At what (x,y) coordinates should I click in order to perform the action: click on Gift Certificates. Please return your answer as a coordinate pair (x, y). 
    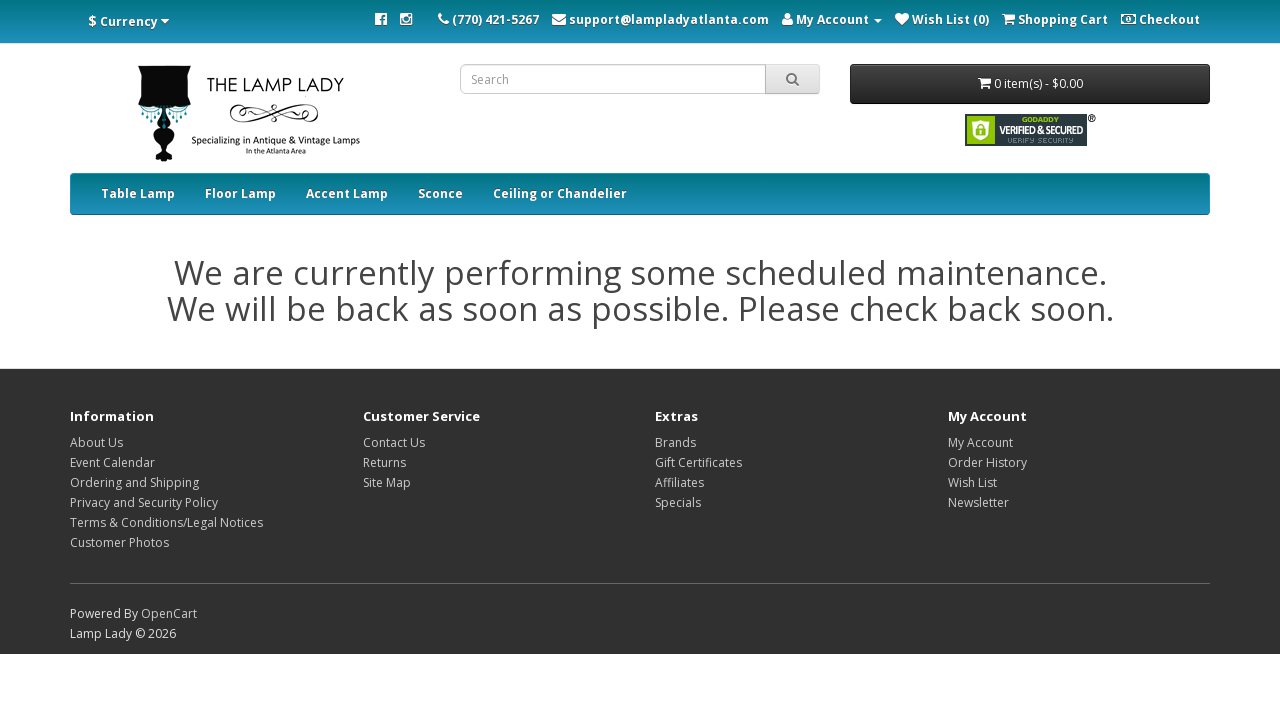
    Looking at the image, I should click on (698, 462).